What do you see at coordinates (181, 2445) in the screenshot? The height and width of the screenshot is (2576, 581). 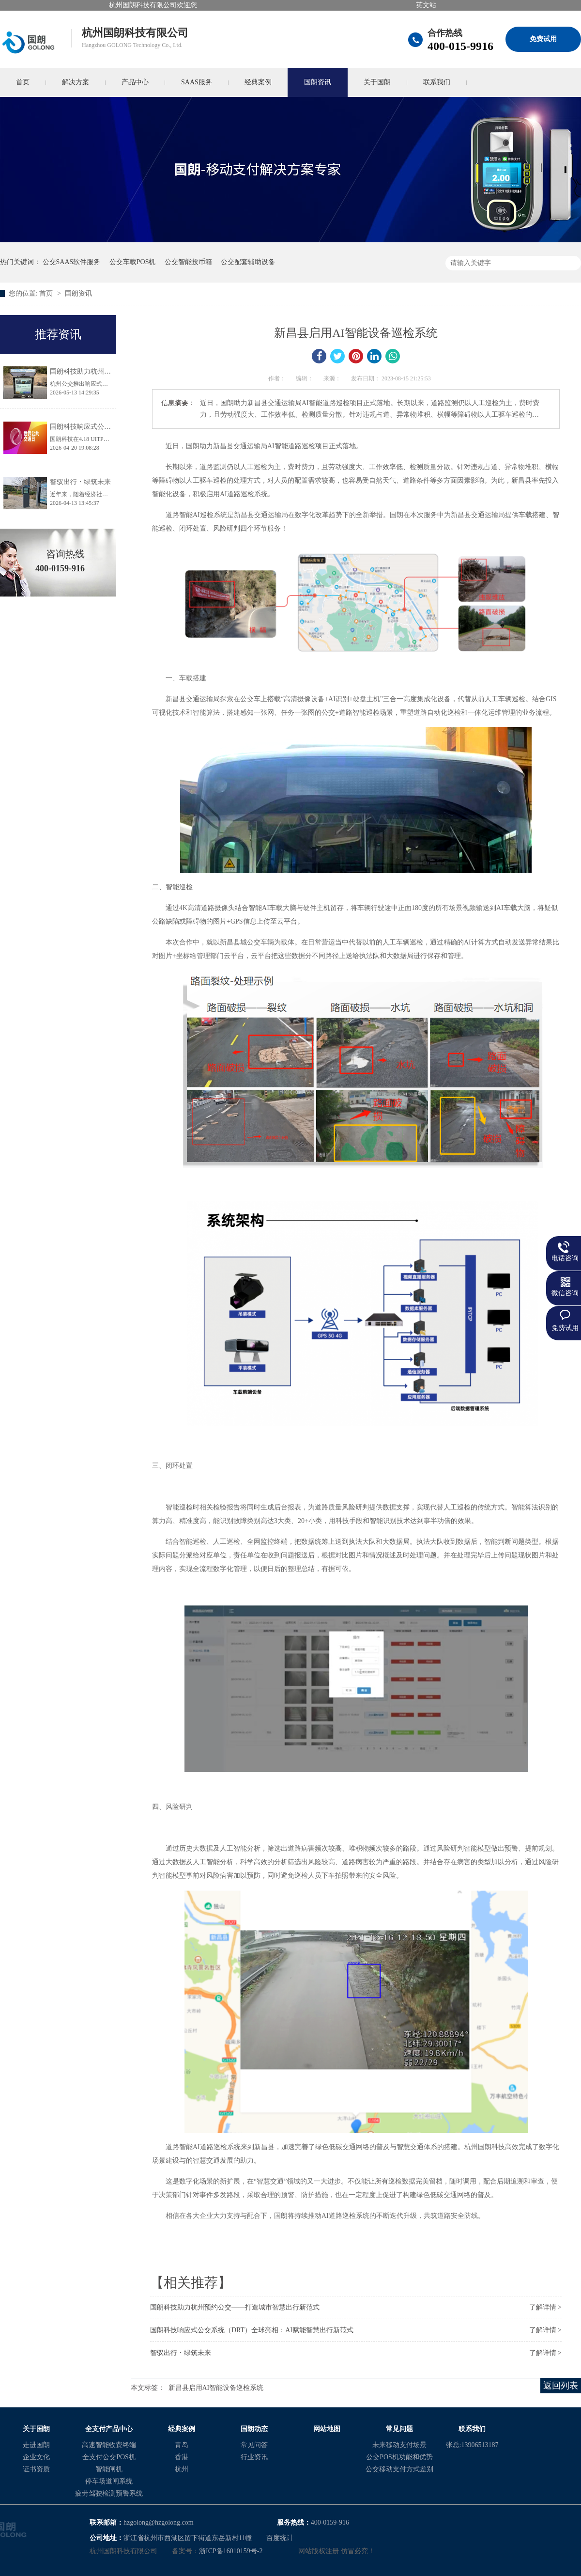 I see `青岛` at bounding box center [181, 2445].